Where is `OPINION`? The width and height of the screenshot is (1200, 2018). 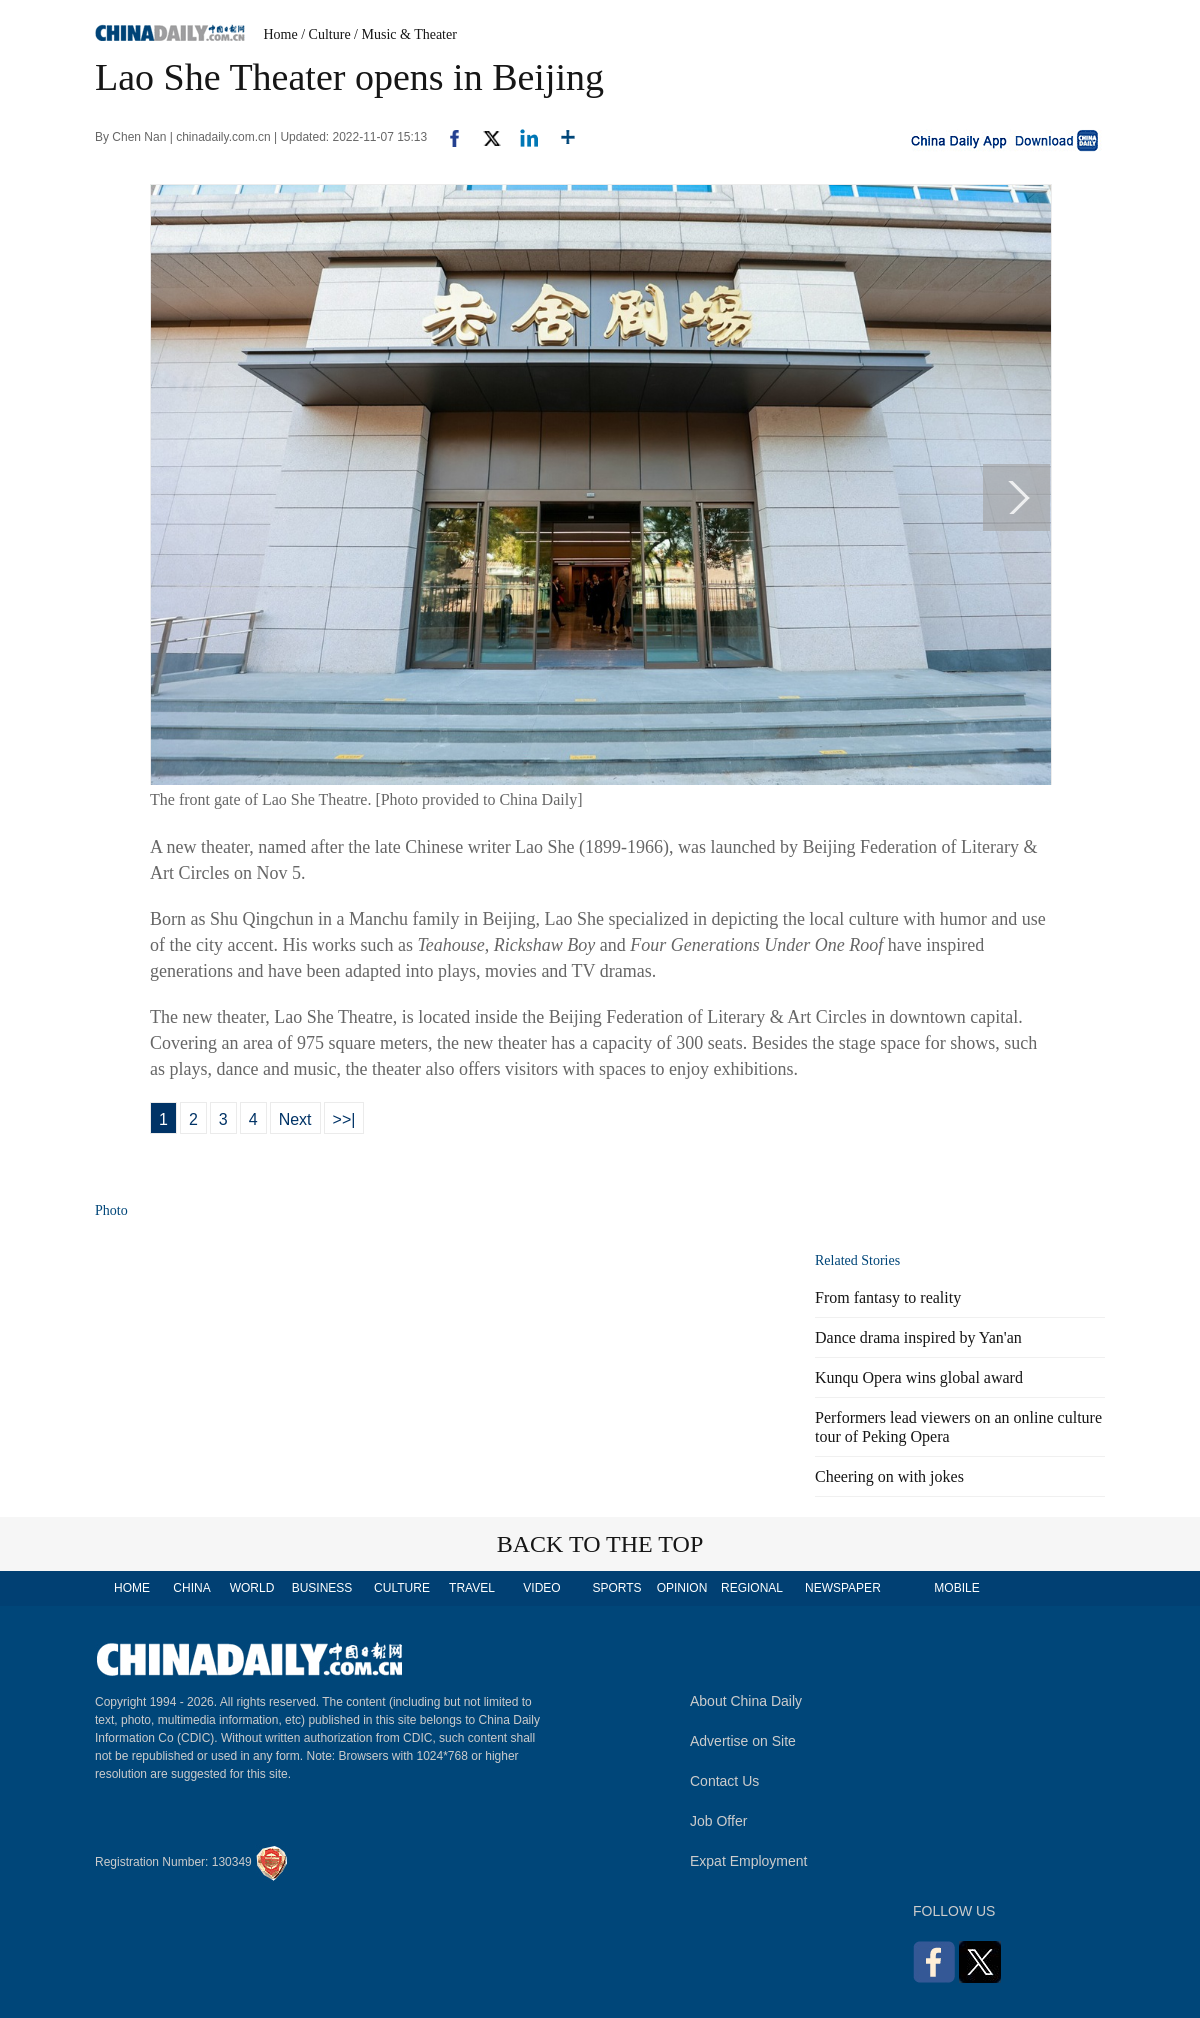
OPINION is located at coordinates (682, 1588).